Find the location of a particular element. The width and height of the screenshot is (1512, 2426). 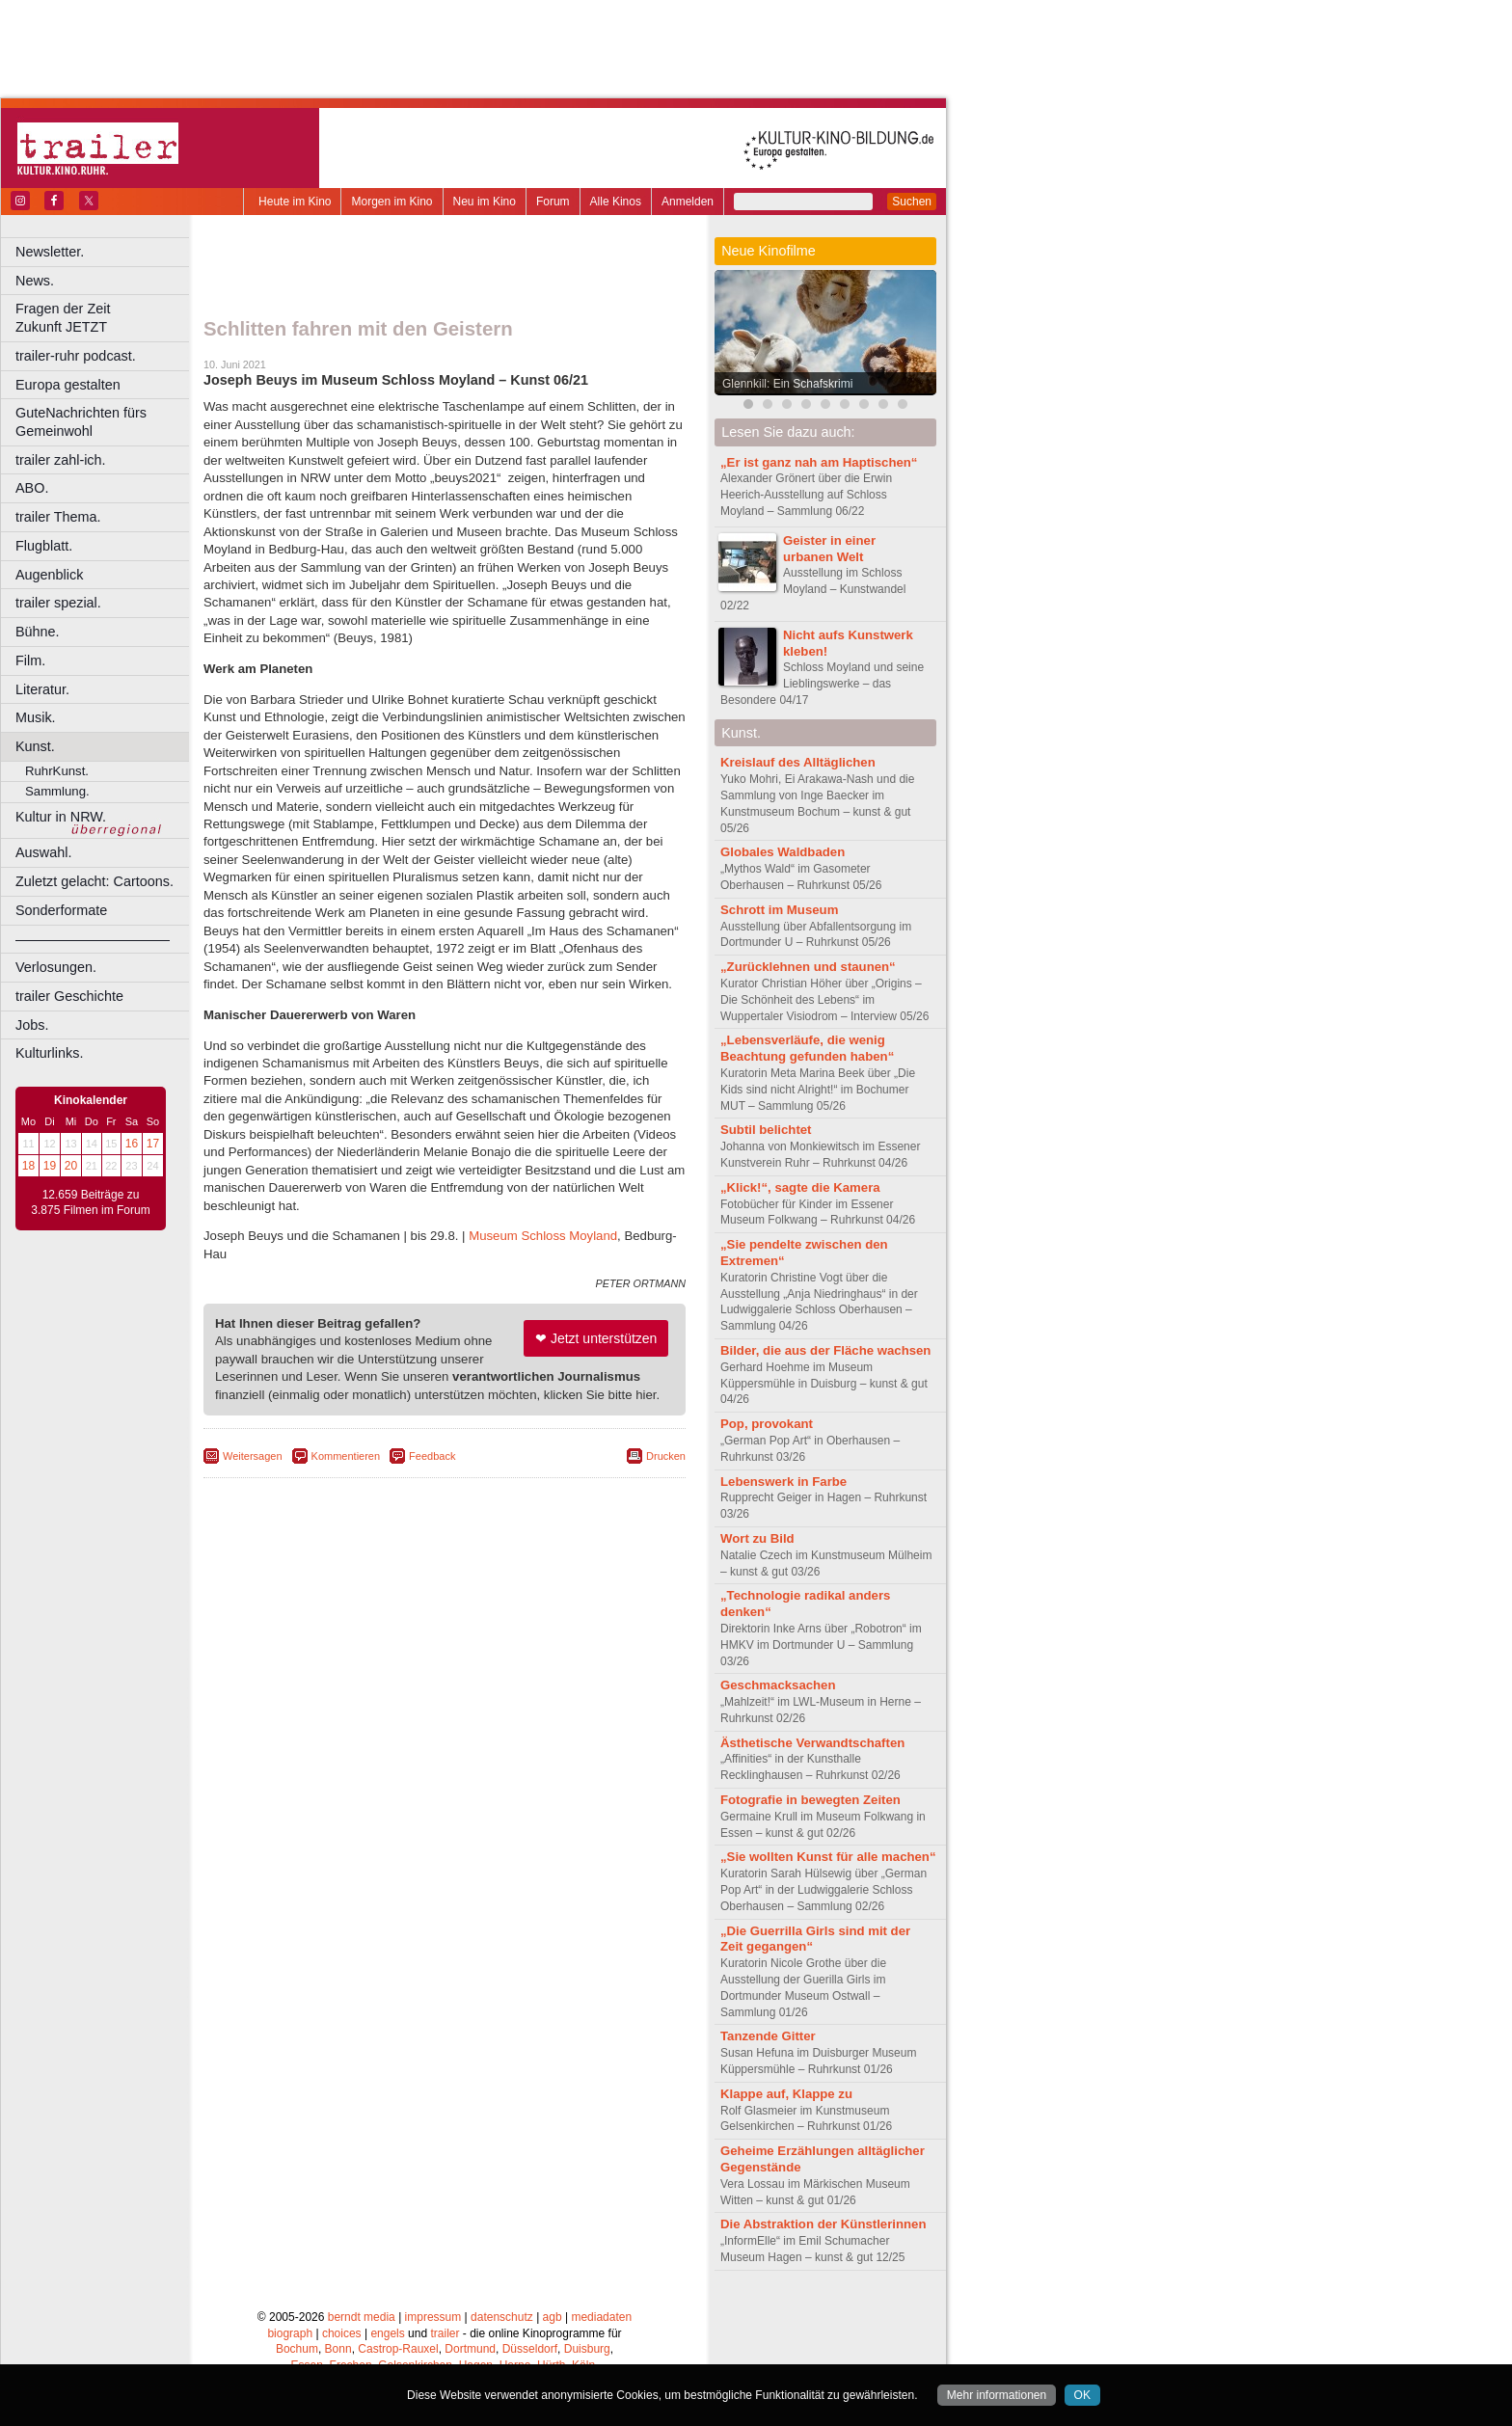

Forum is located at coordinates (553, 201).